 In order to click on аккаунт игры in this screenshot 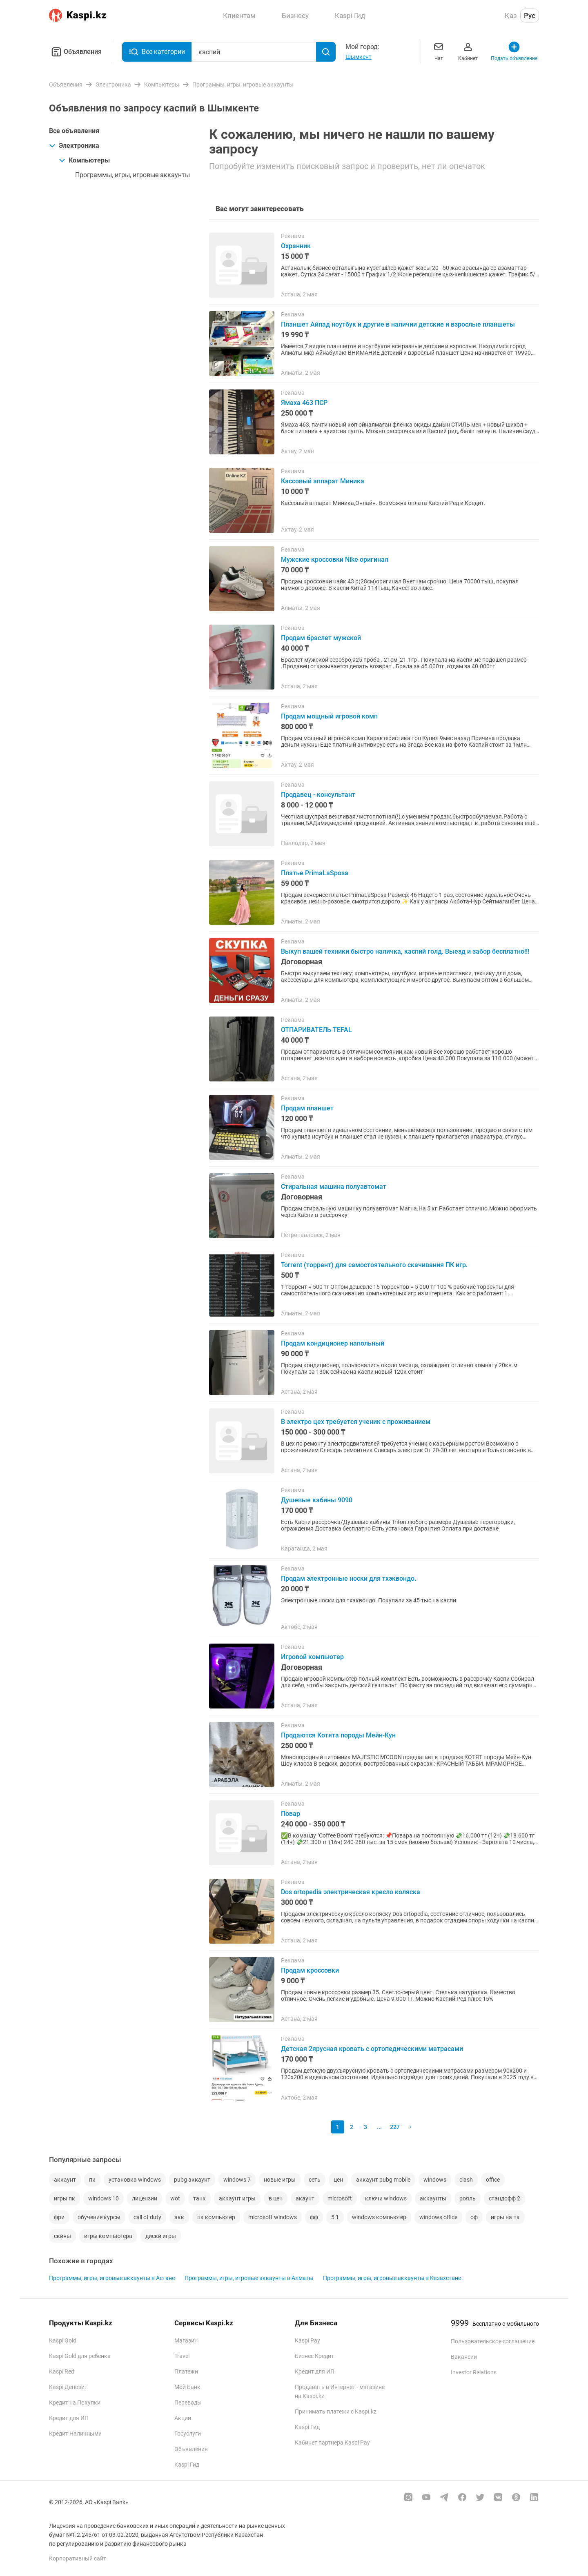, I will do `click(237, 2198)`.